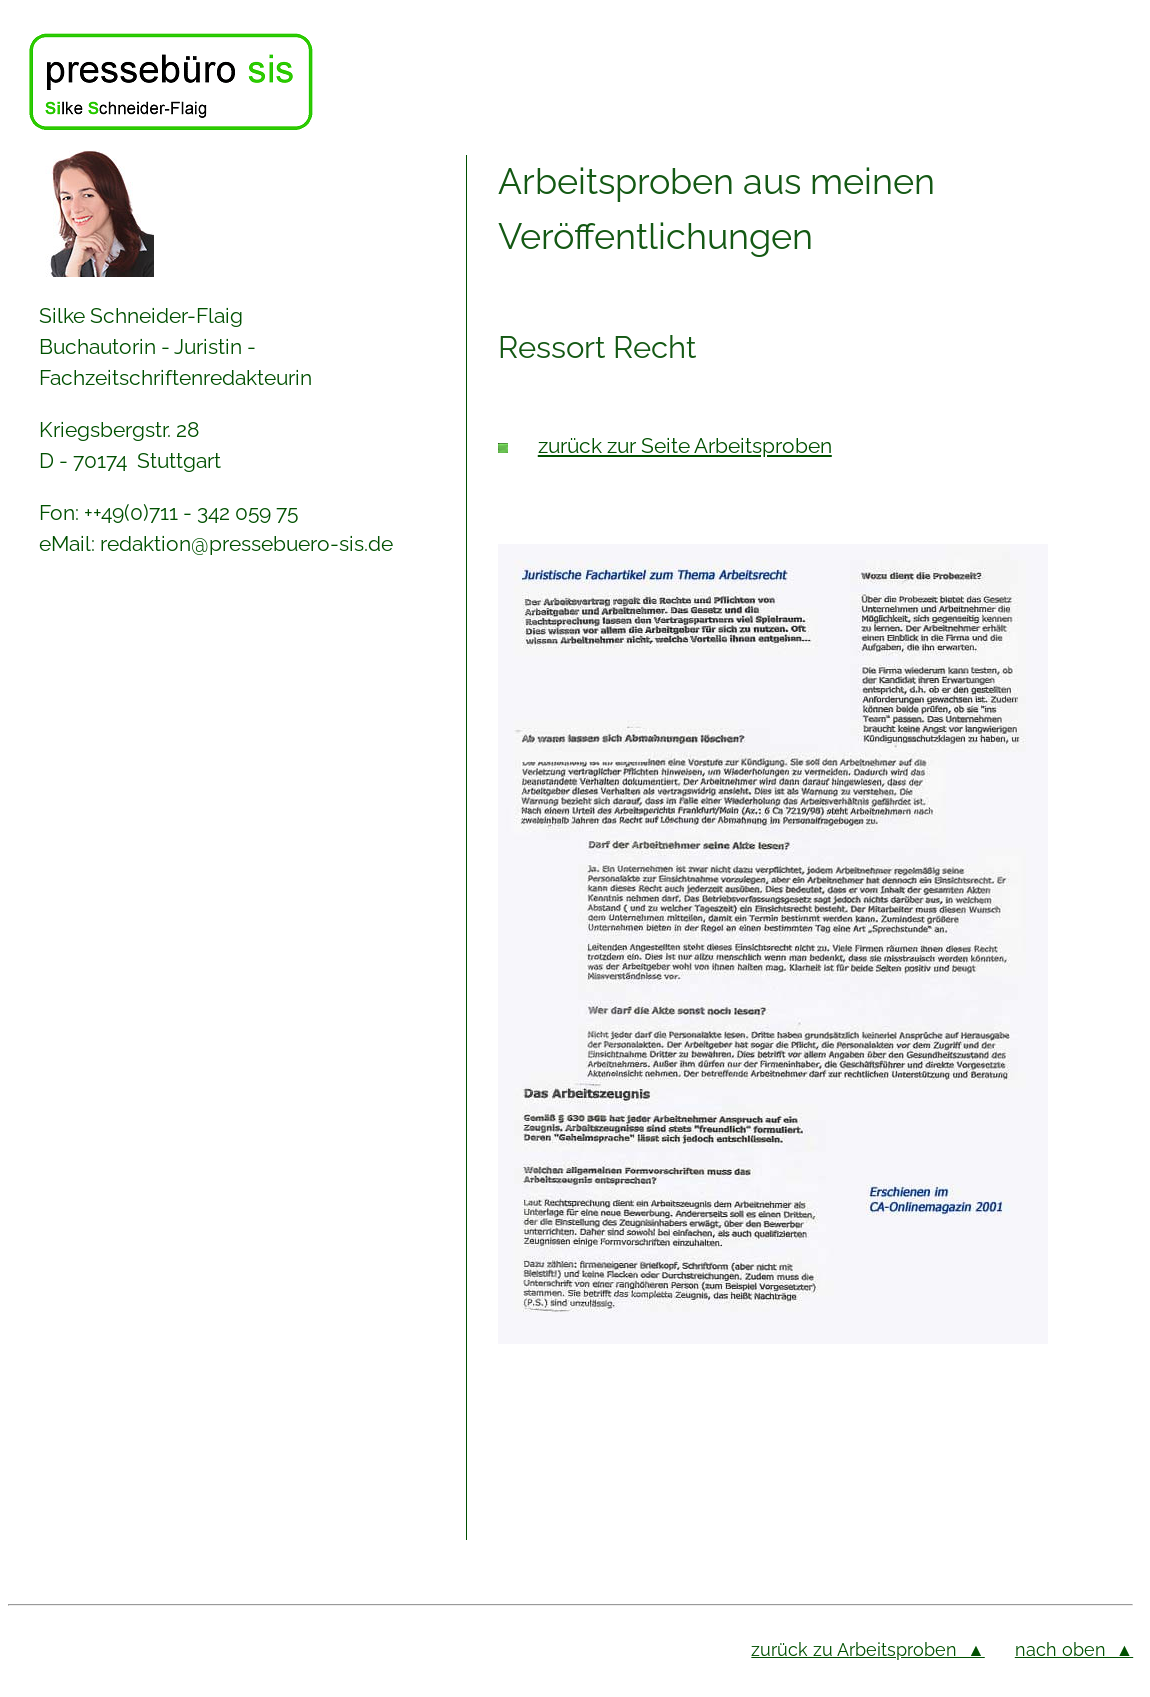  Describe the element at coordinates (867, 1649) in the screenshot. I see `zurück zu Arbeitsproben ▲` at that location.